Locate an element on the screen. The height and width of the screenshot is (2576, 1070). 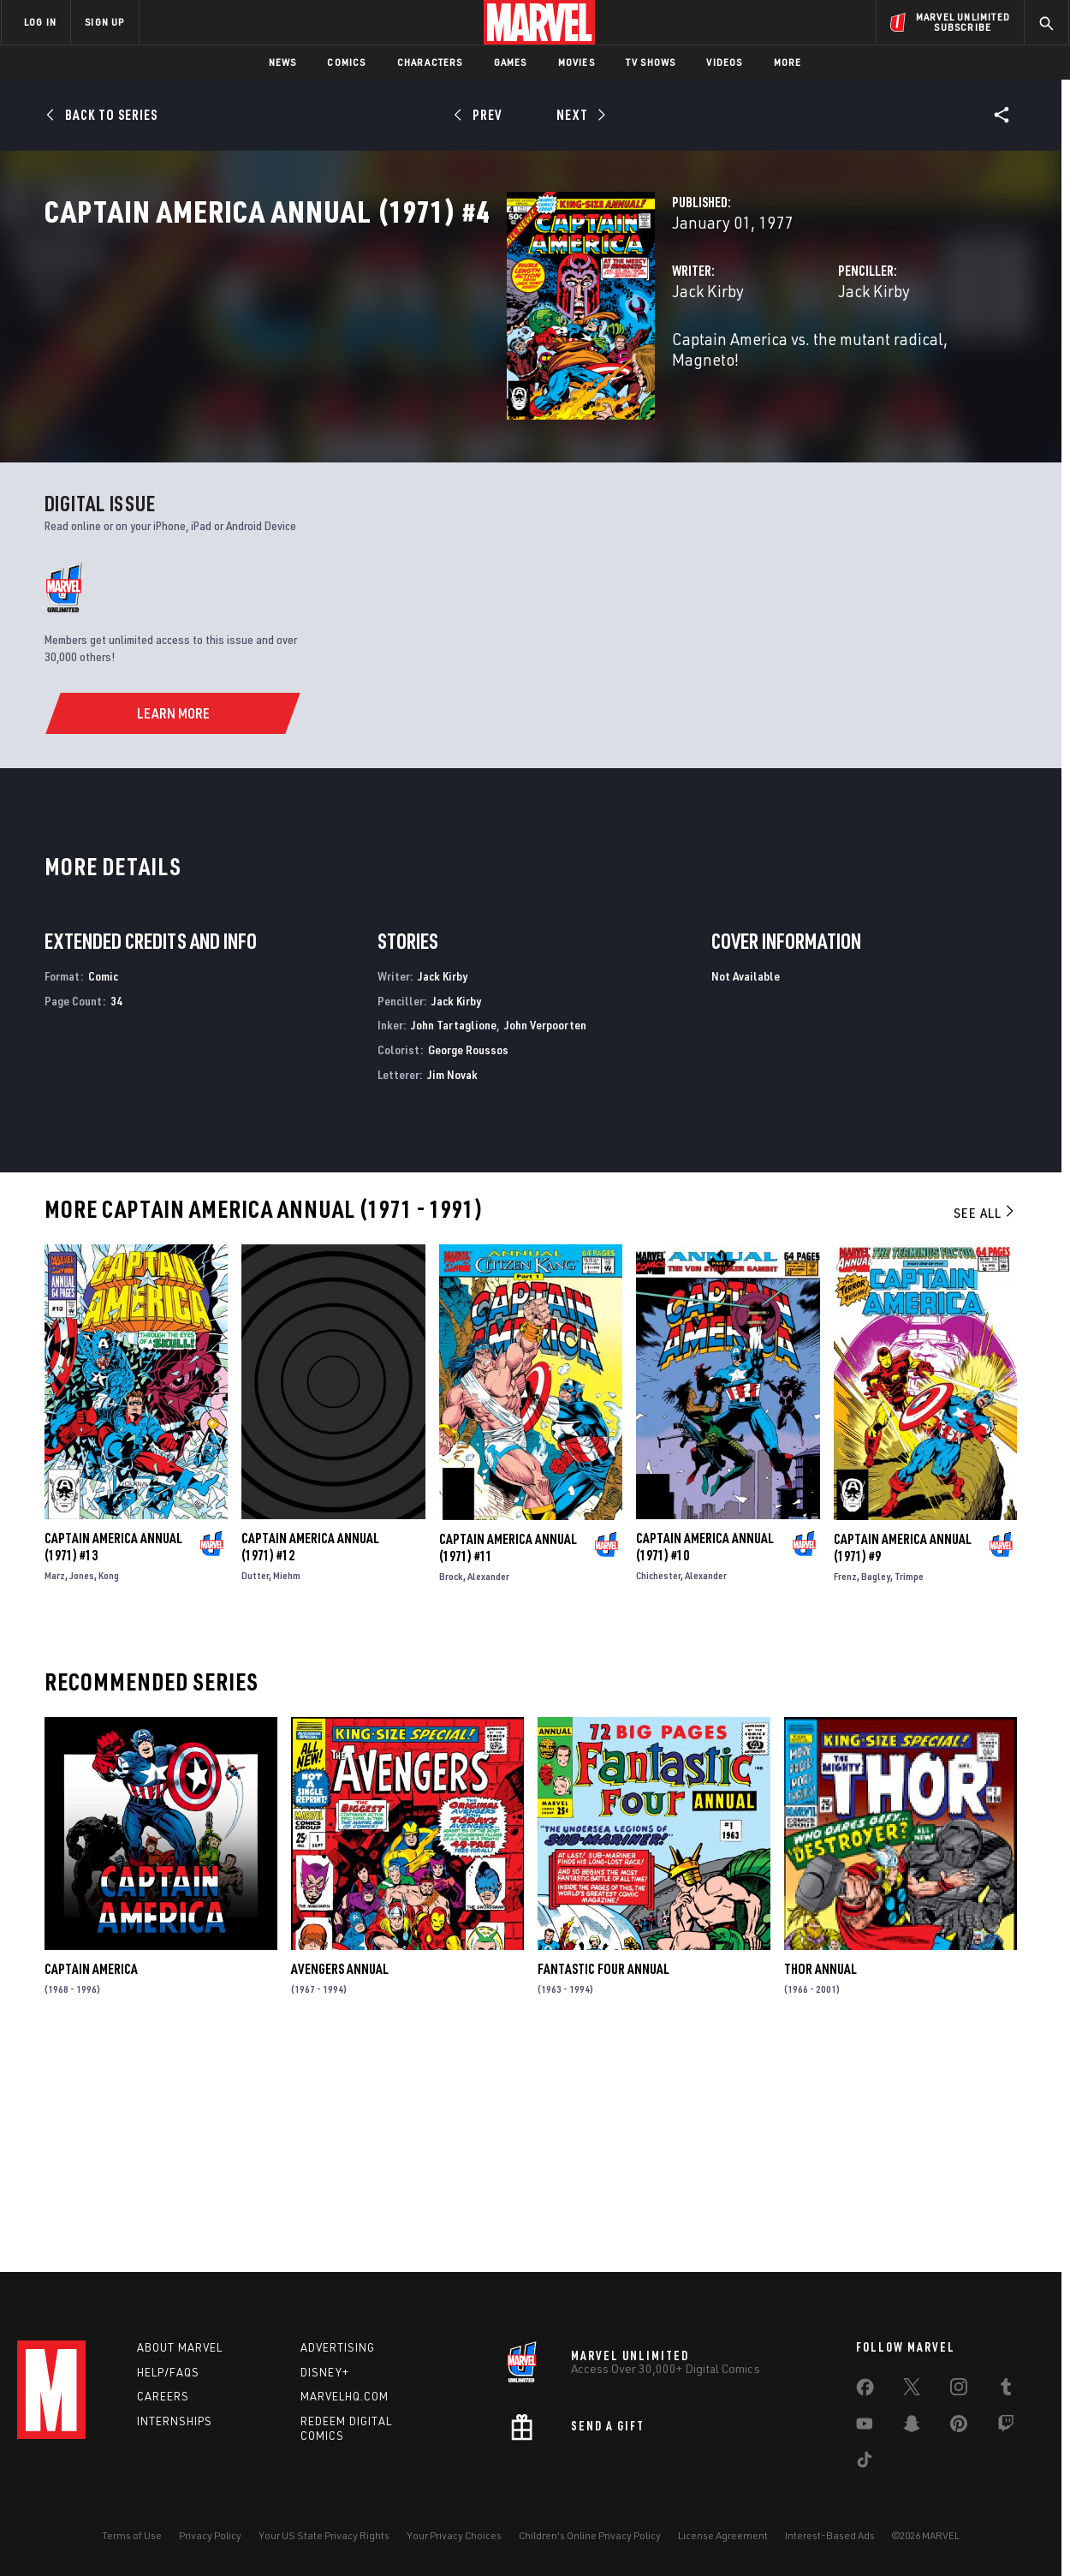
Terms of Use is located at coordinates (132, 2535).